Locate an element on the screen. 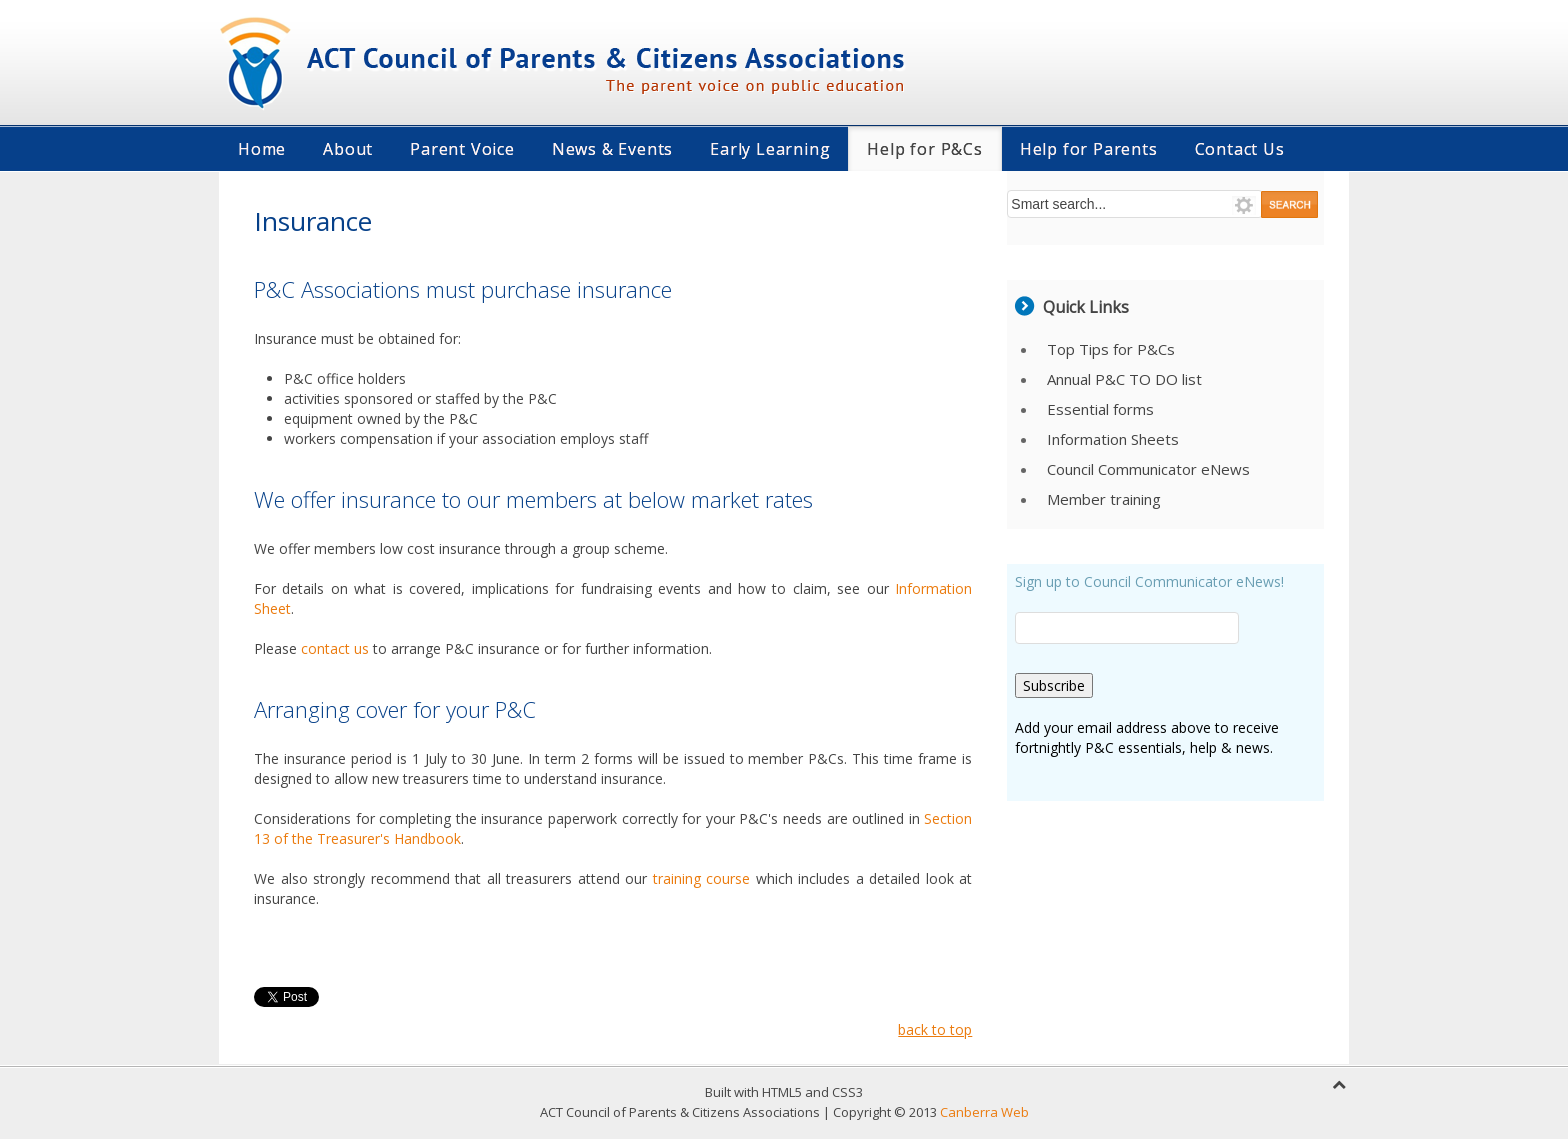 Image resolution: width=1568 pixels, height=1139 pixels. About is located at coordinates (348, 149).